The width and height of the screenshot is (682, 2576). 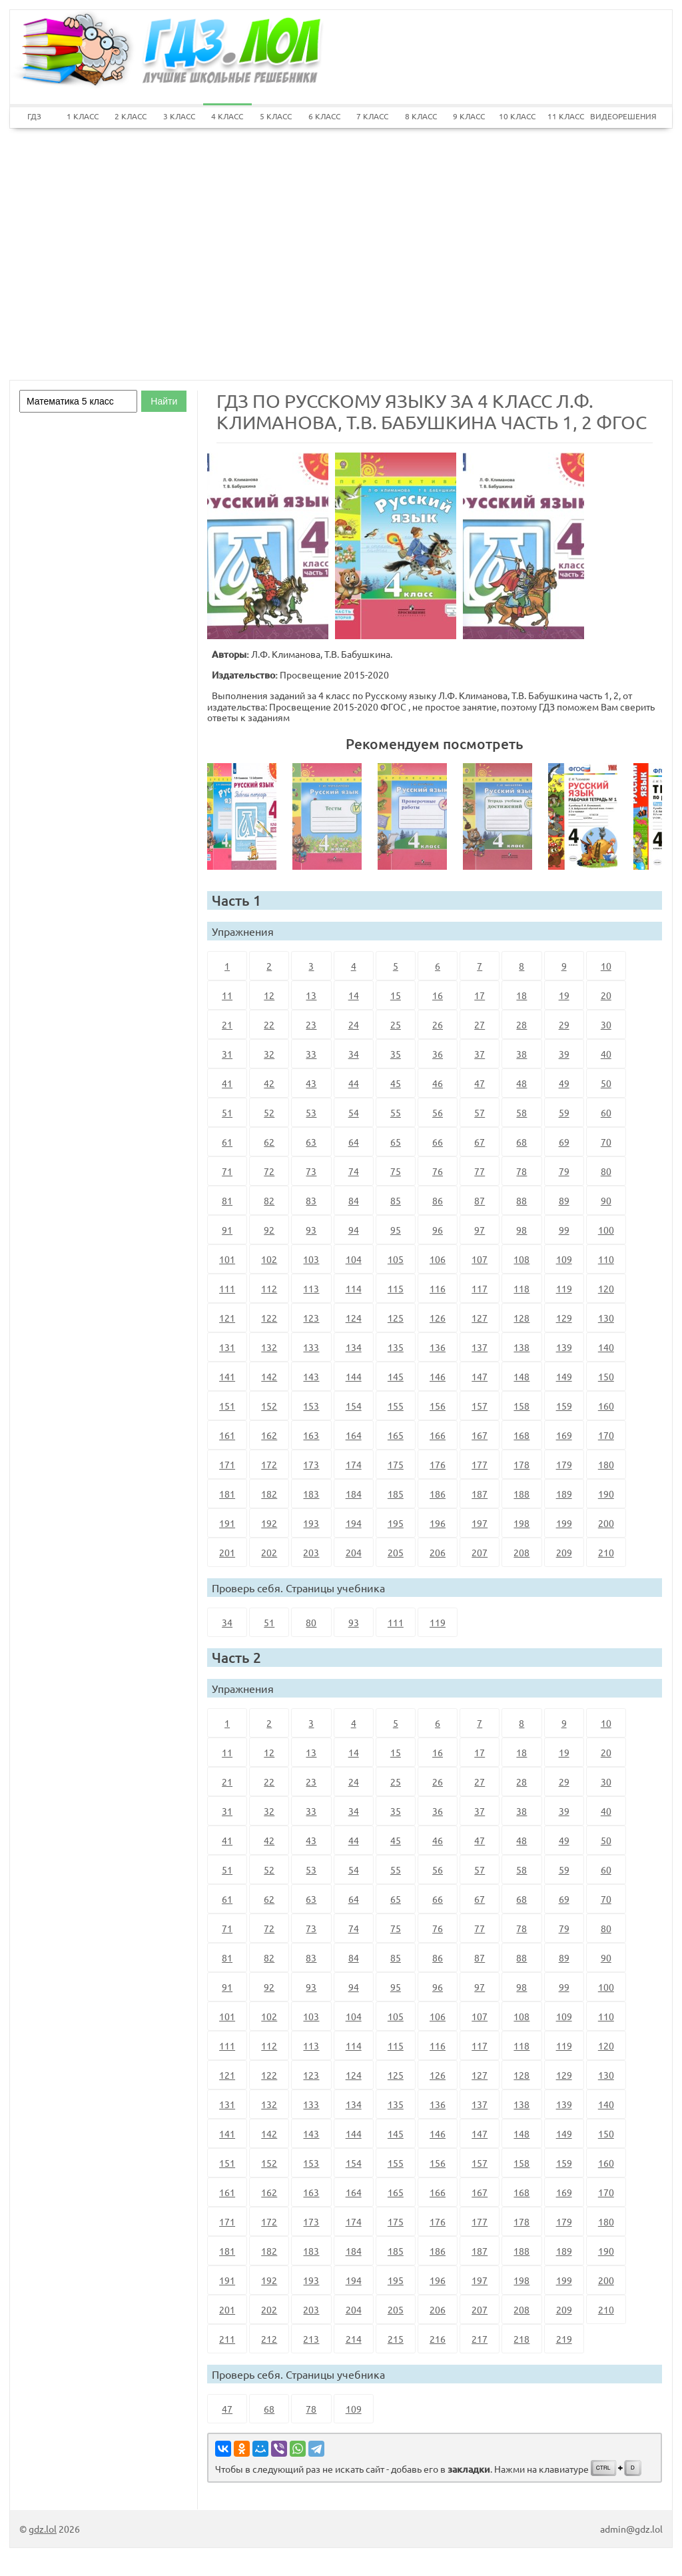 I want to click on 151, so click(x=227, y=1406).